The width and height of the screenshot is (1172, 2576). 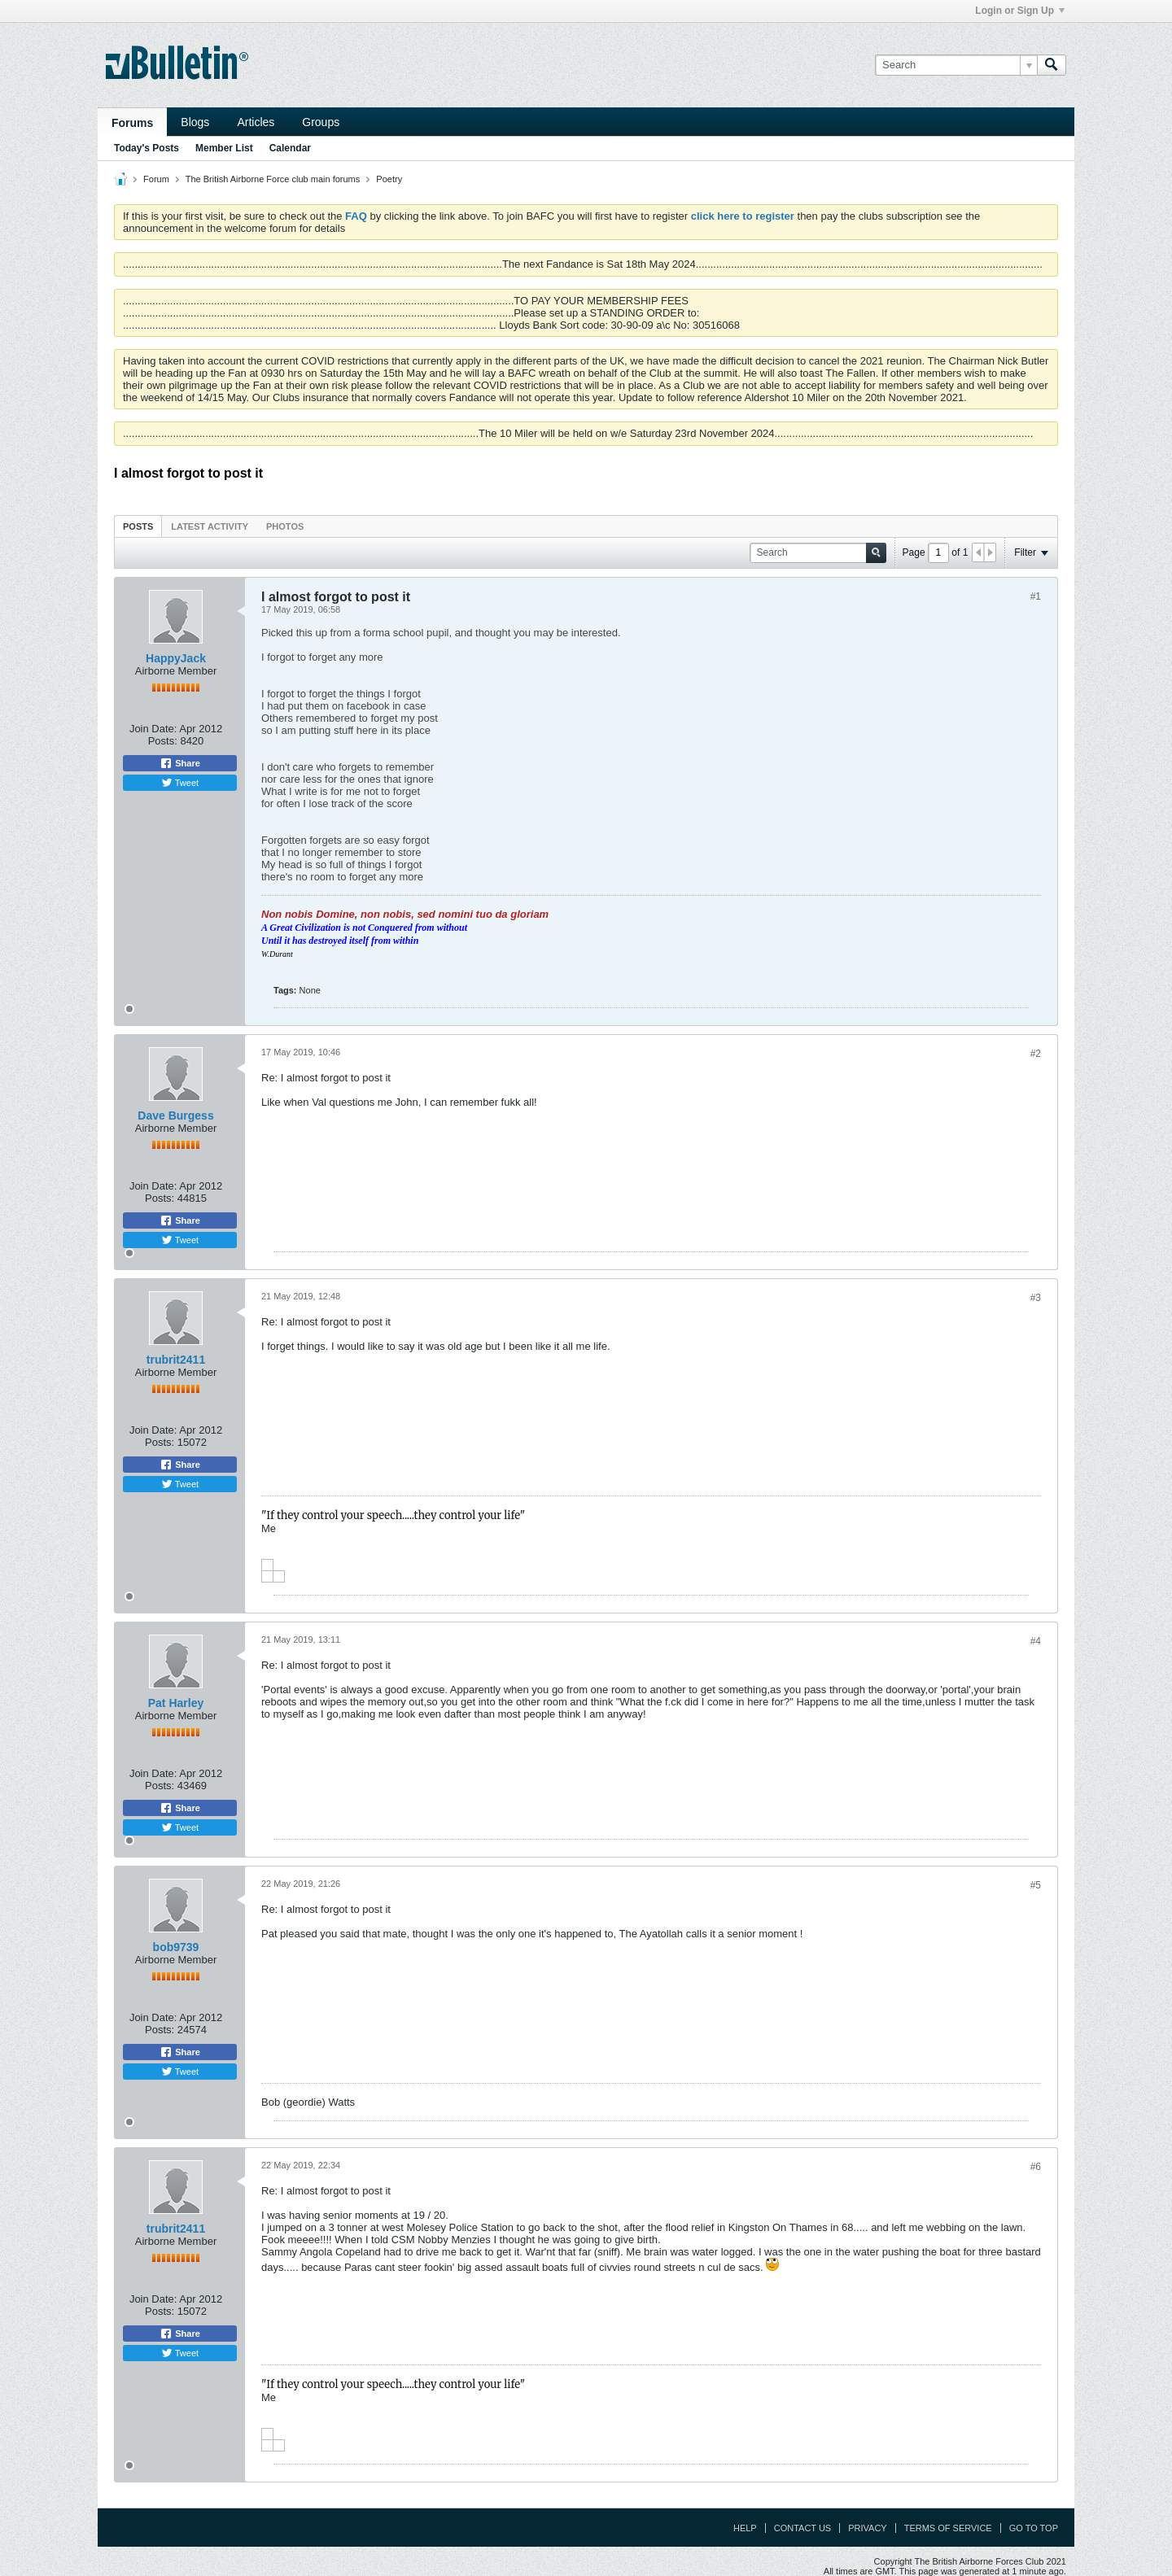 I want to click on [tab], so click(x=138, y=526).